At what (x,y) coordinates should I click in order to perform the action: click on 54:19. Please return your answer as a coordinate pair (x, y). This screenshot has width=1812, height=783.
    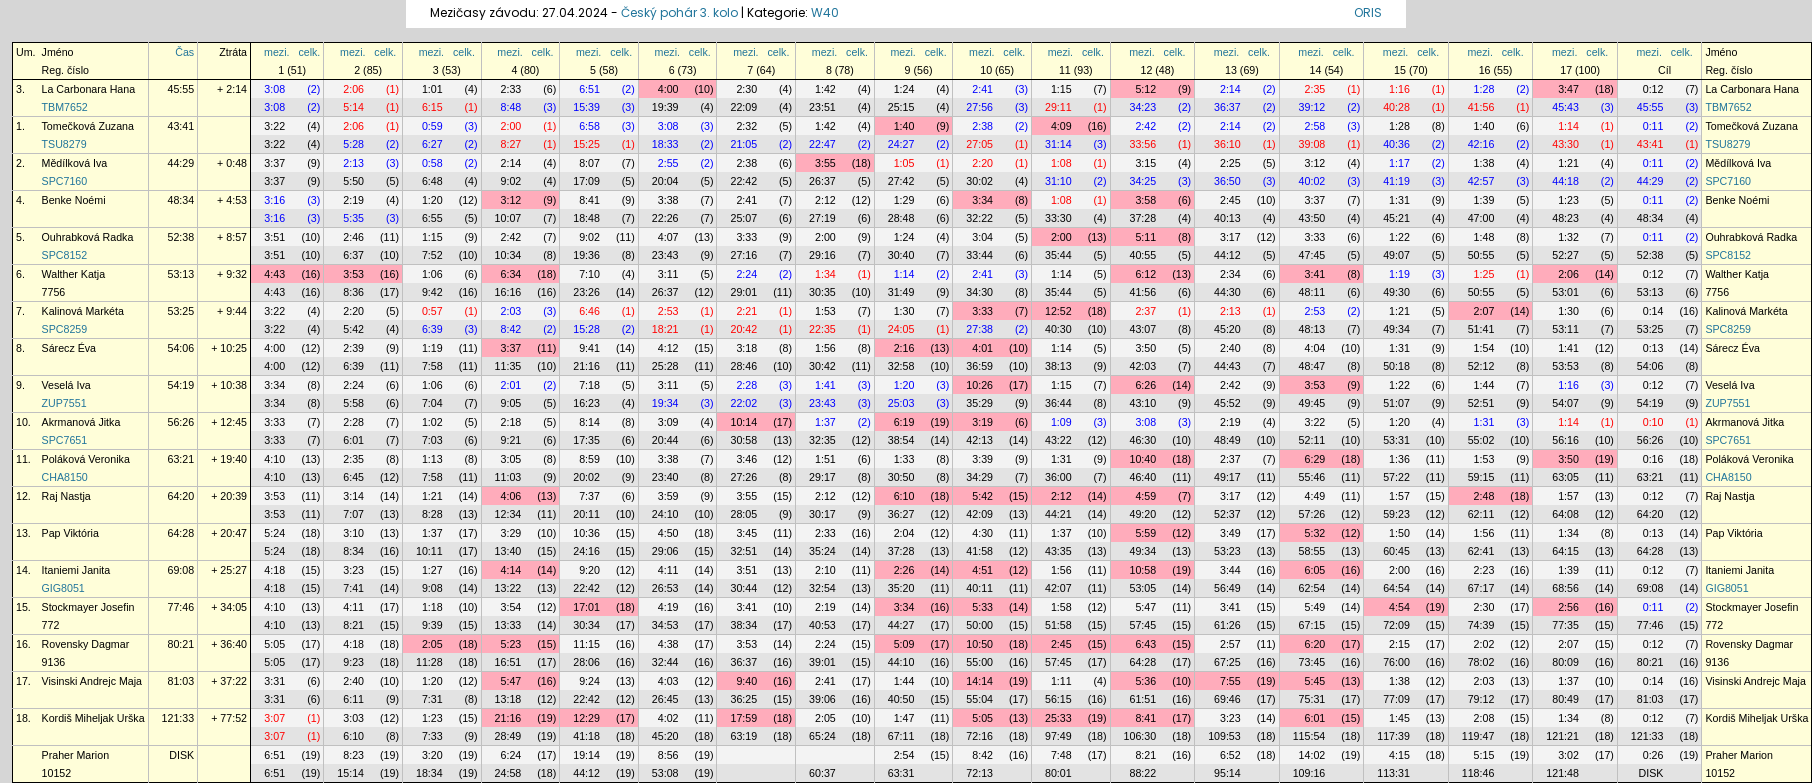
    Looking at the image, I should click on (181, 385).